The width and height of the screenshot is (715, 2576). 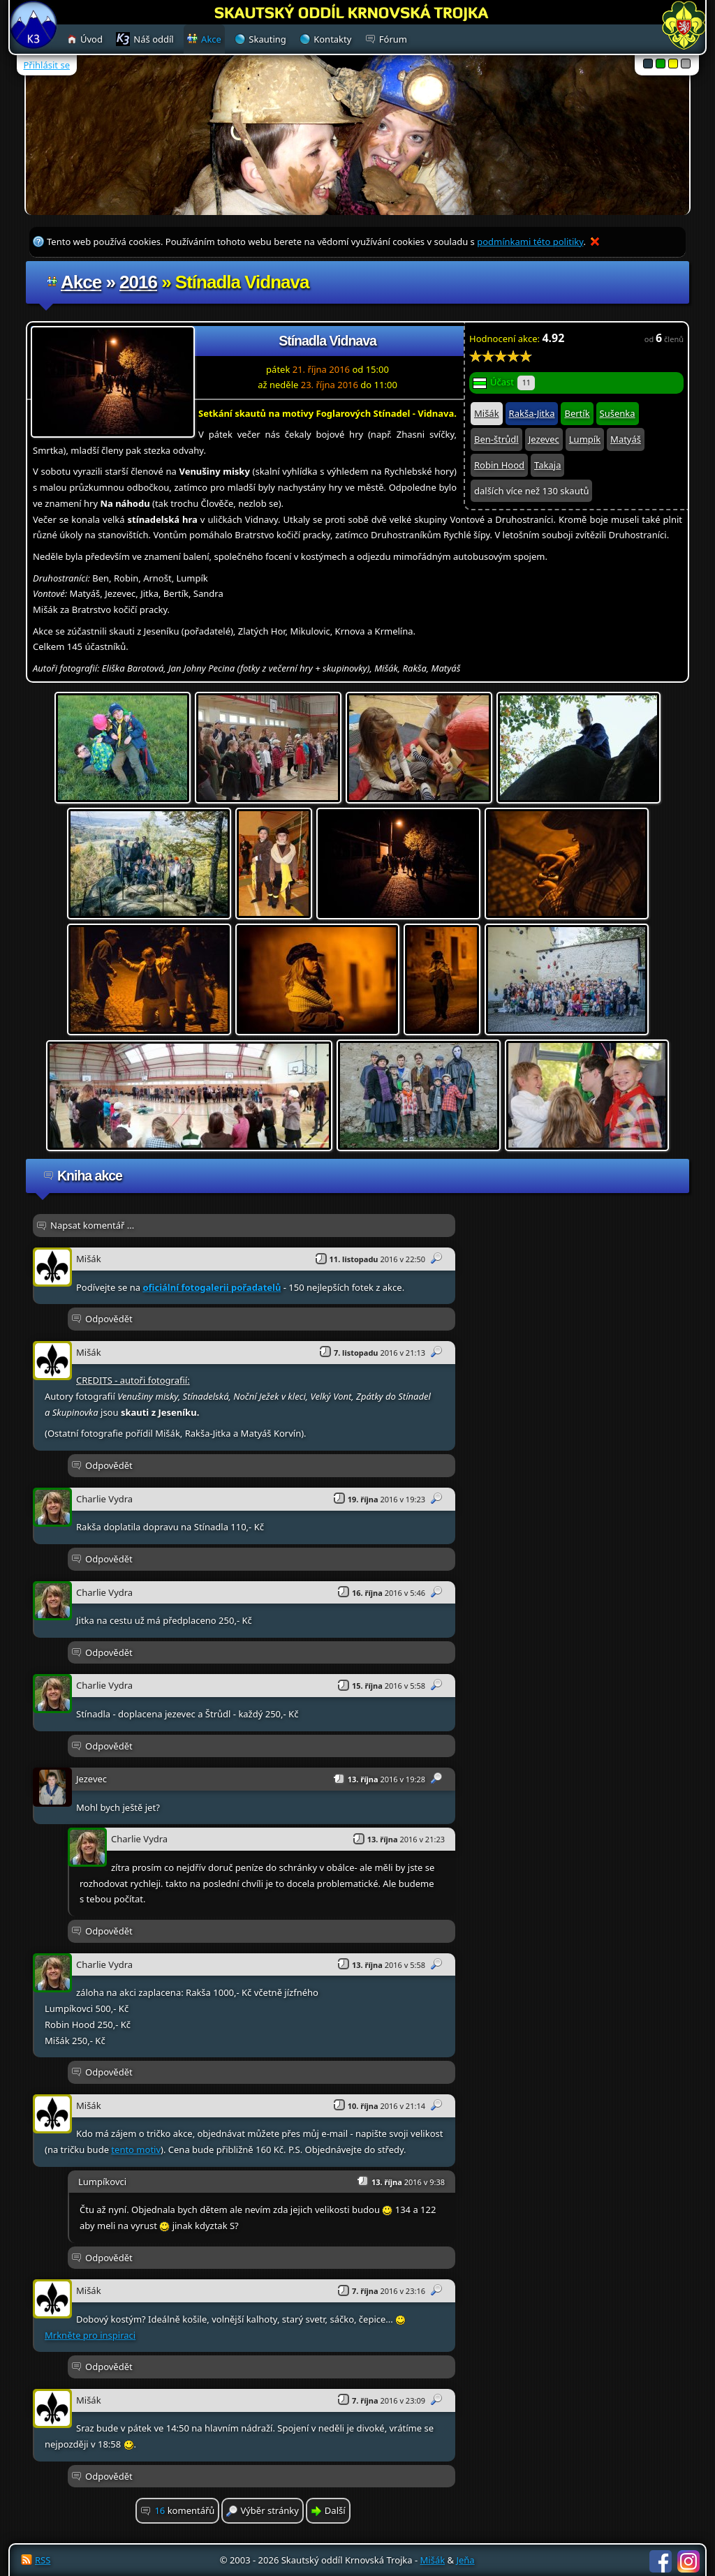 What do you see at coordinates (532, 413) in the screenshot?
I see `Rakša-Jitka` at bounding box center [532, 413].